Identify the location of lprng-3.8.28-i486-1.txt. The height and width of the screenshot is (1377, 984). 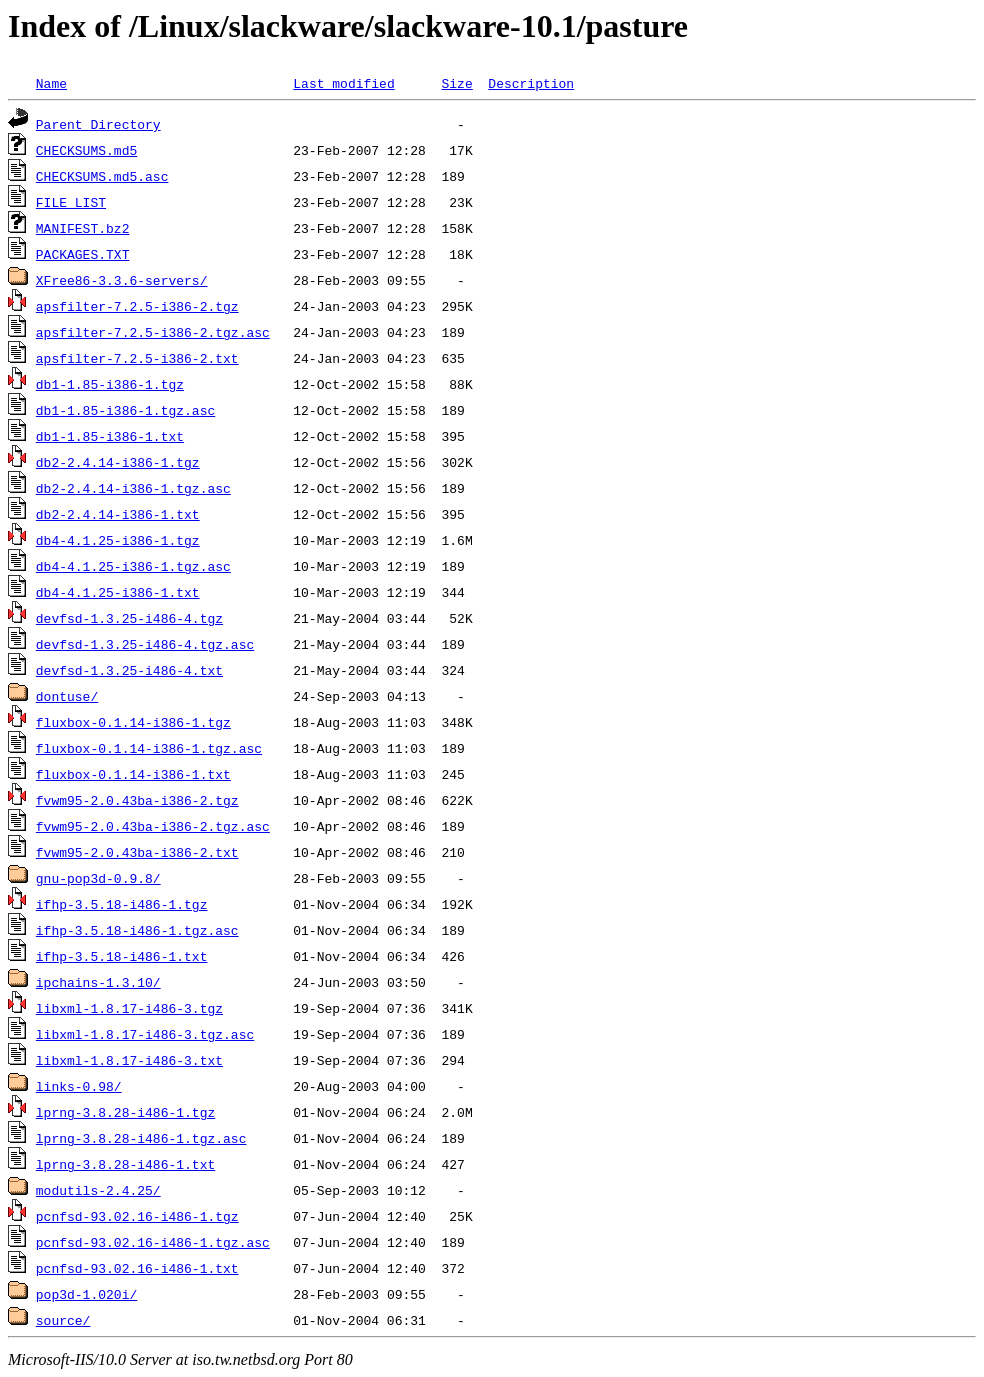
(125, 1164).